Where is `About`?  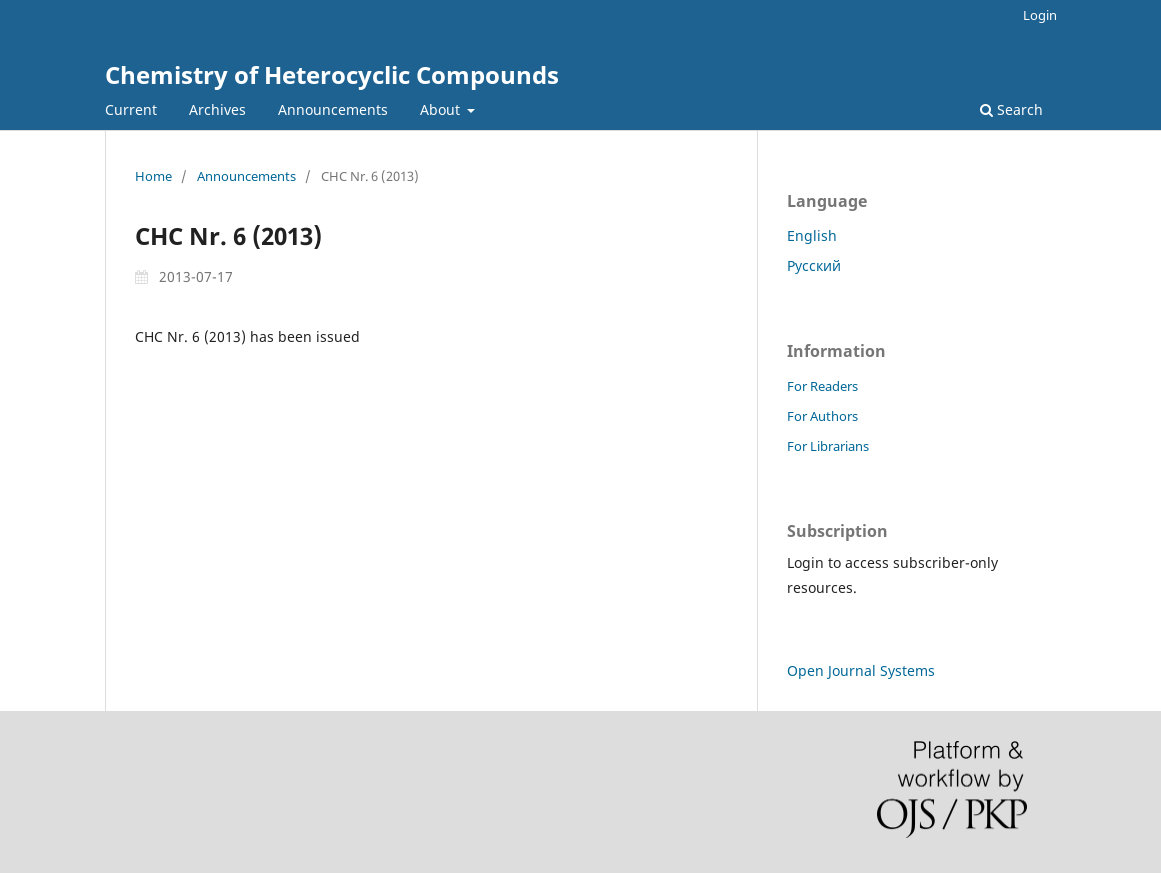 About is located at coordinates (442, 109).